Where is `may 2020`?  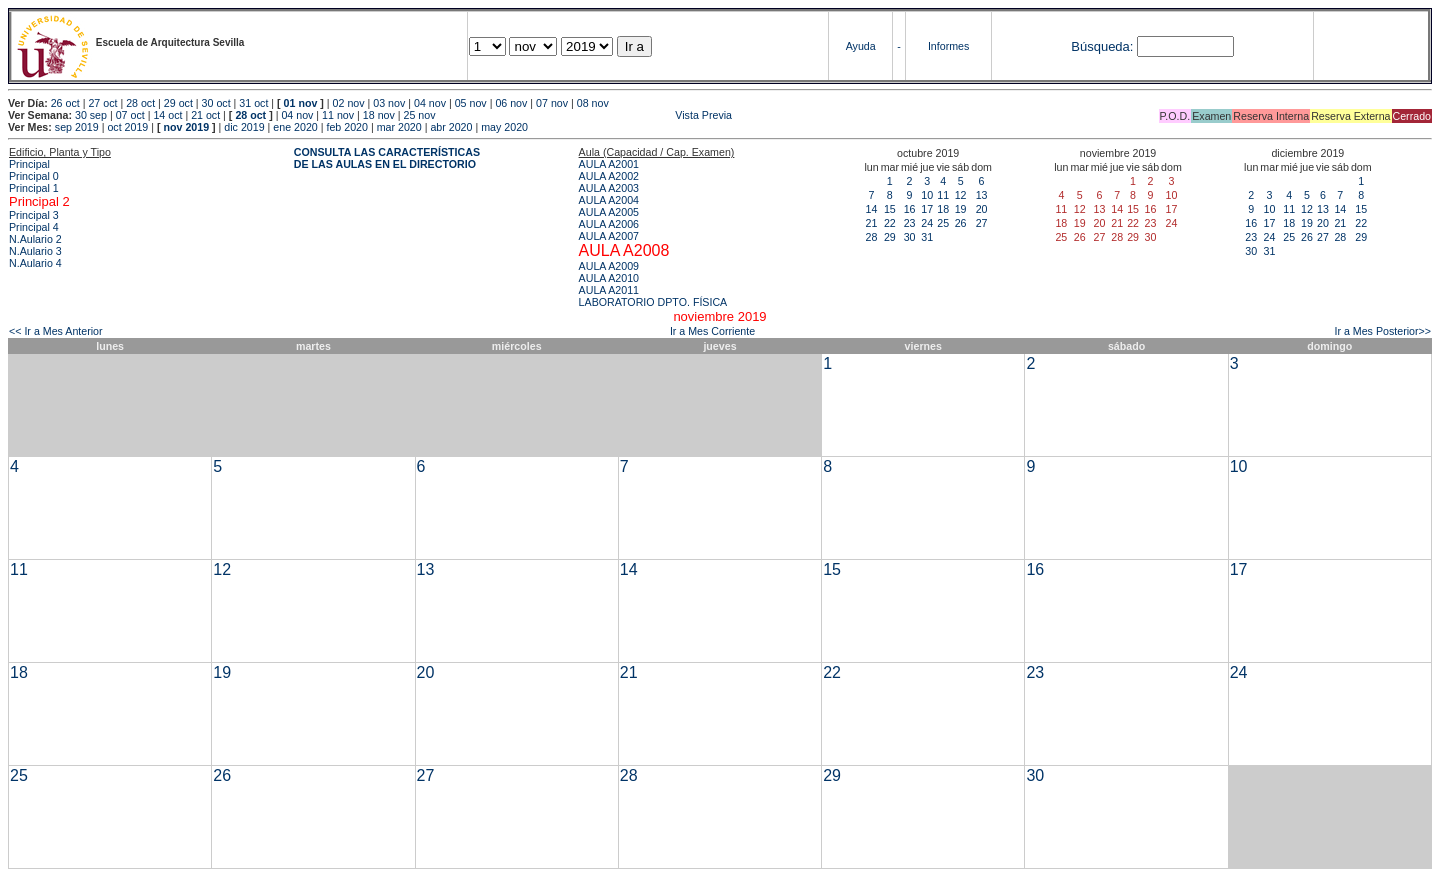
may 2020 is located at coordinates (504, 127).